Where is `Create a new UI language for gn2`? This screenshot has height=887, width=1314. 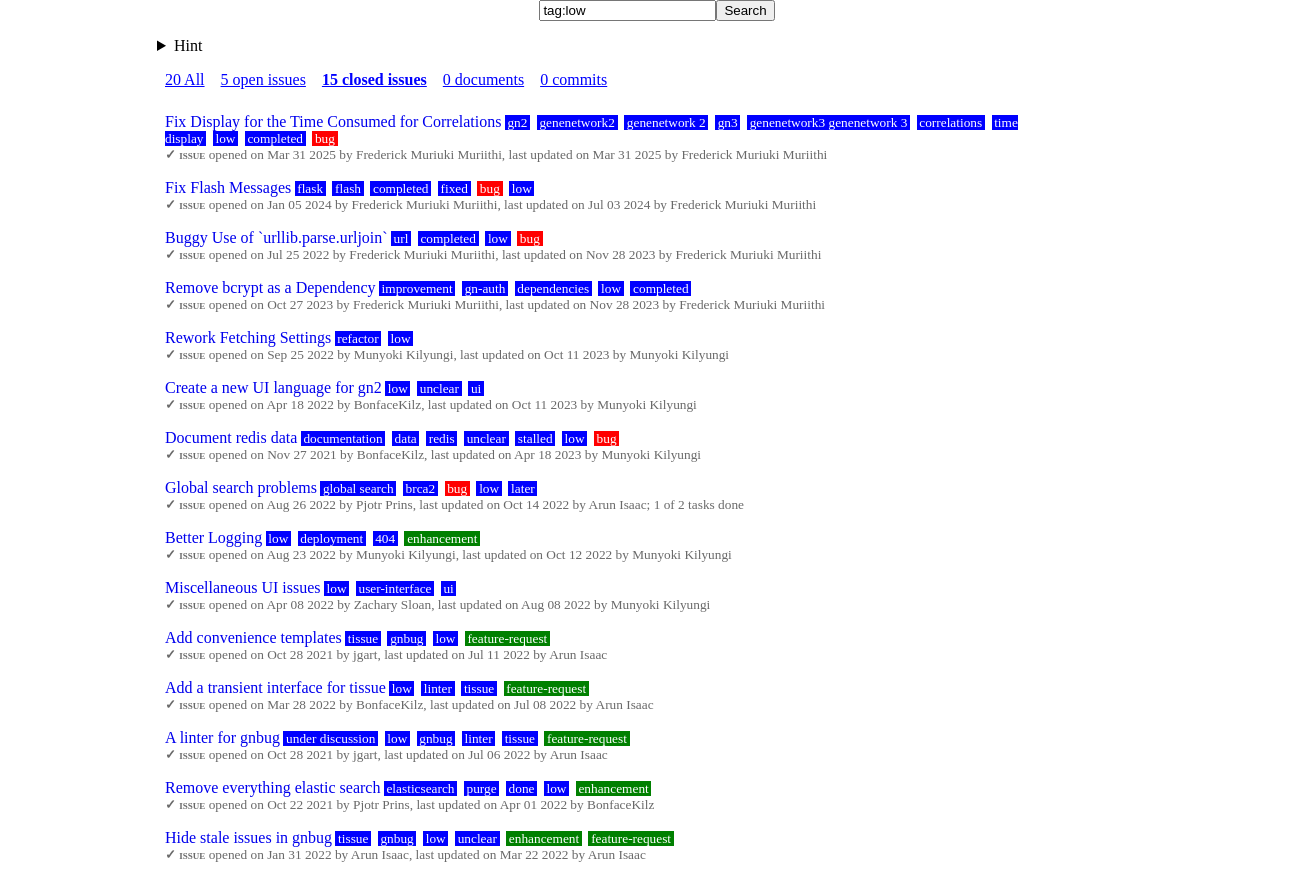 Create a new UI language for gn2 is located at coordinates (273, 387).